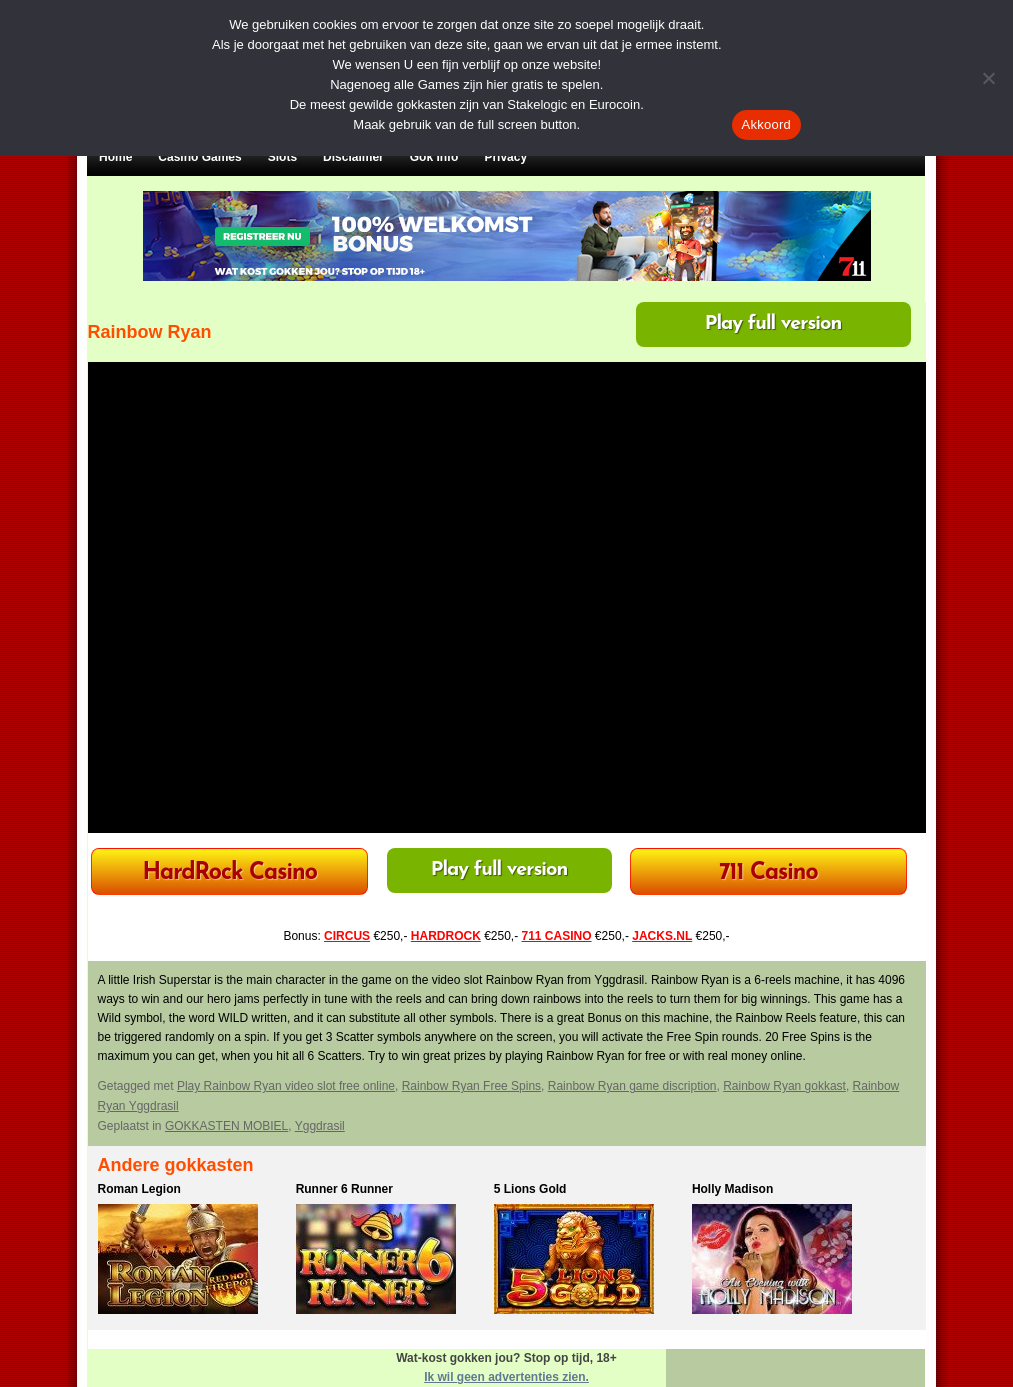  What do you see at coordinates (557, 936) in the screenshot?
I see `711 CASINO` at bounding box center [557, 936].